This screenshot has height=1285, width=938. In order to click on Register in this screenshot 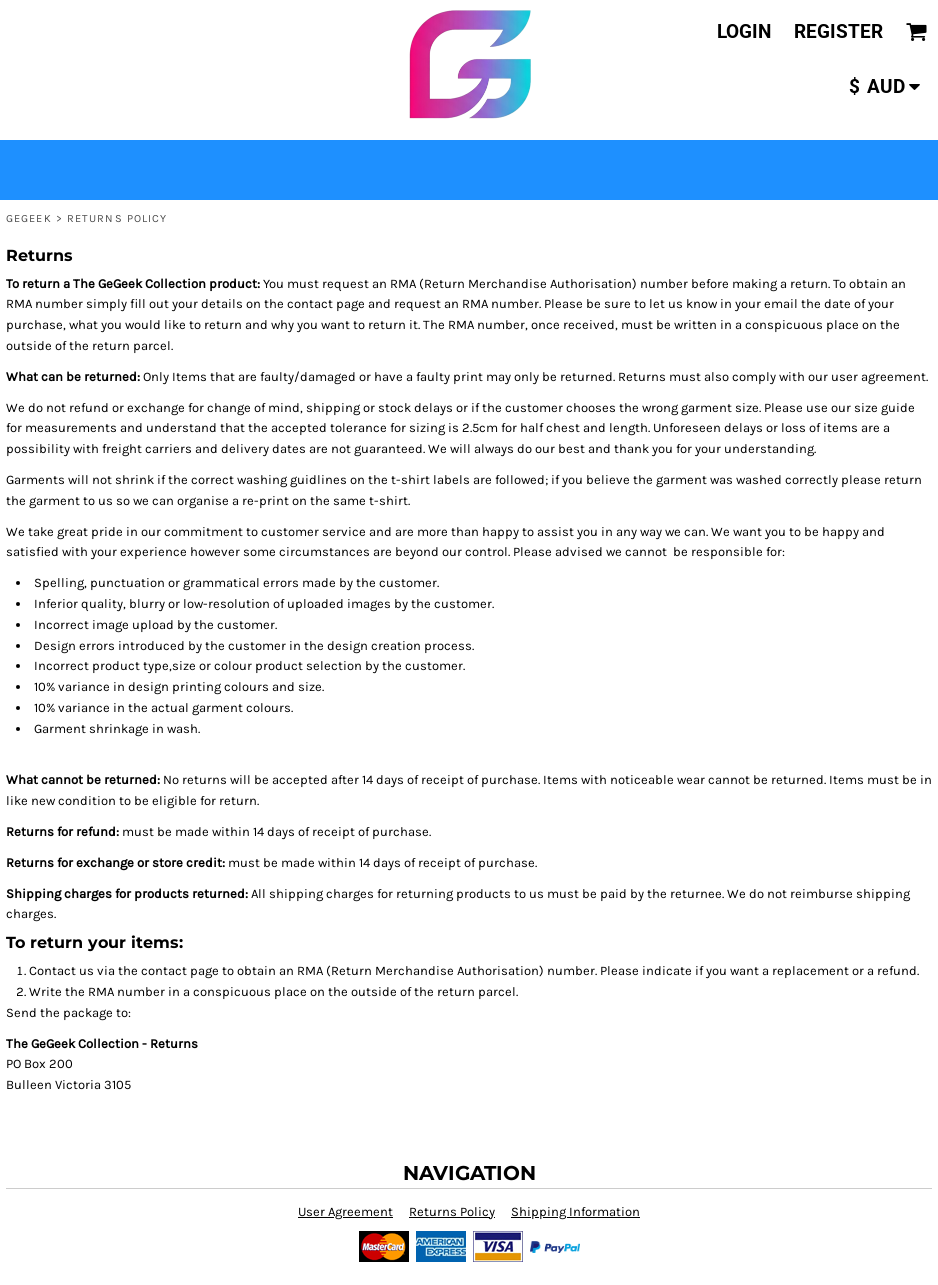, I will do `click(838, 31)`.